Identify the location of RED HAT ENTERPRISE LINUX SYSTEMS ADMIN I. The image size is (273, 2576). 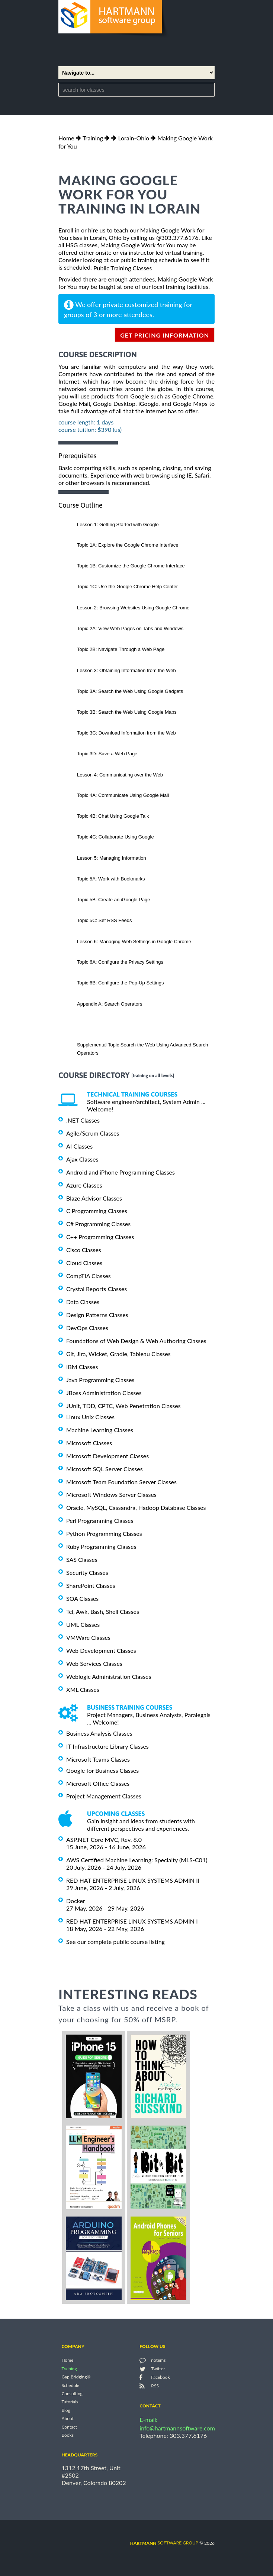
(132, 1921).